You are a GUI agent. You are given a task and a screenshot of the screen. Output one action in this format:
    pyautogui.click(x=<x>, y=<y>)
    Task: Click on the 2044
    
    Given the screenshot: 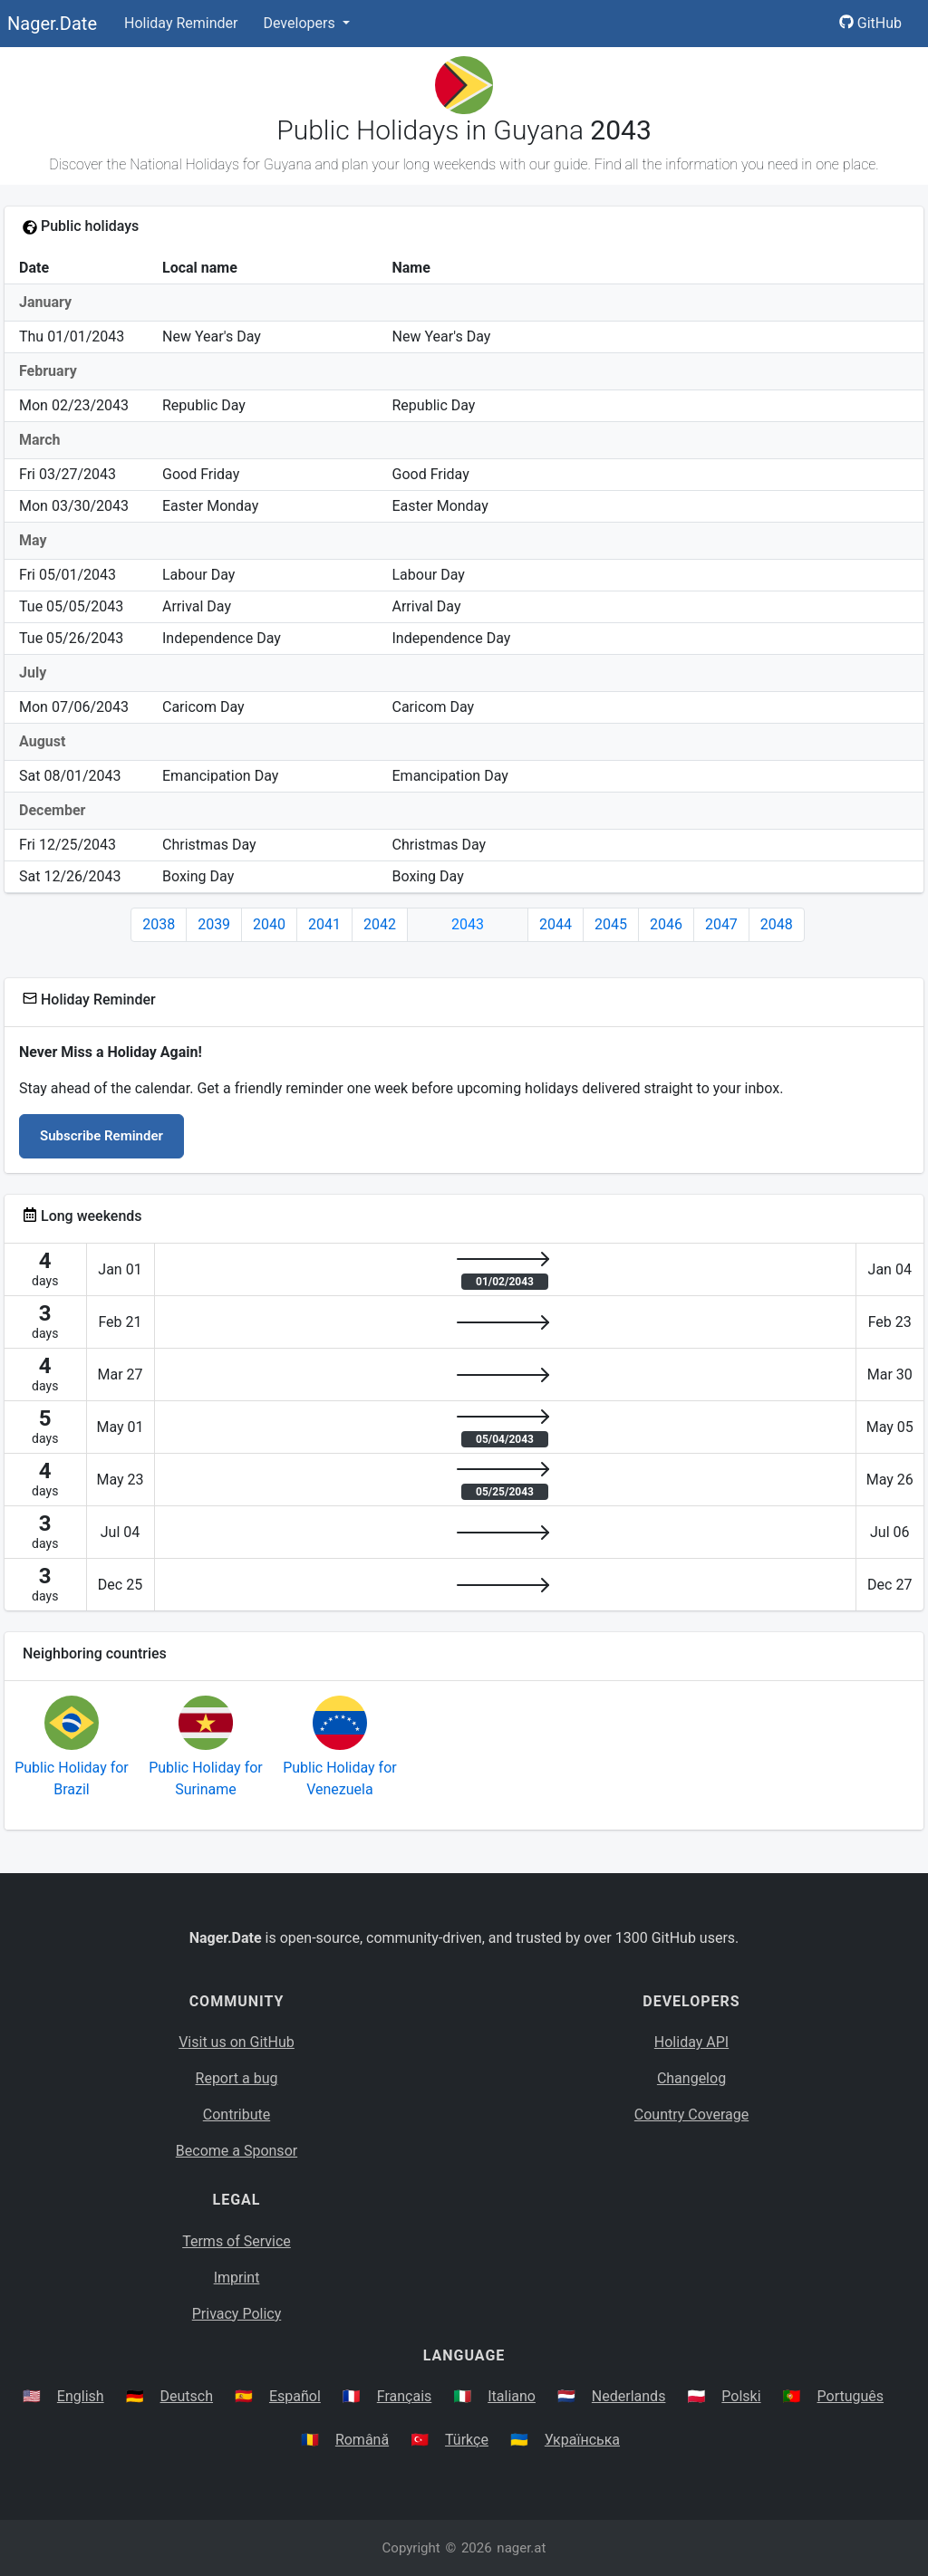 What is the action you would take?
    pyautogui.click(x=555, y=924)
    